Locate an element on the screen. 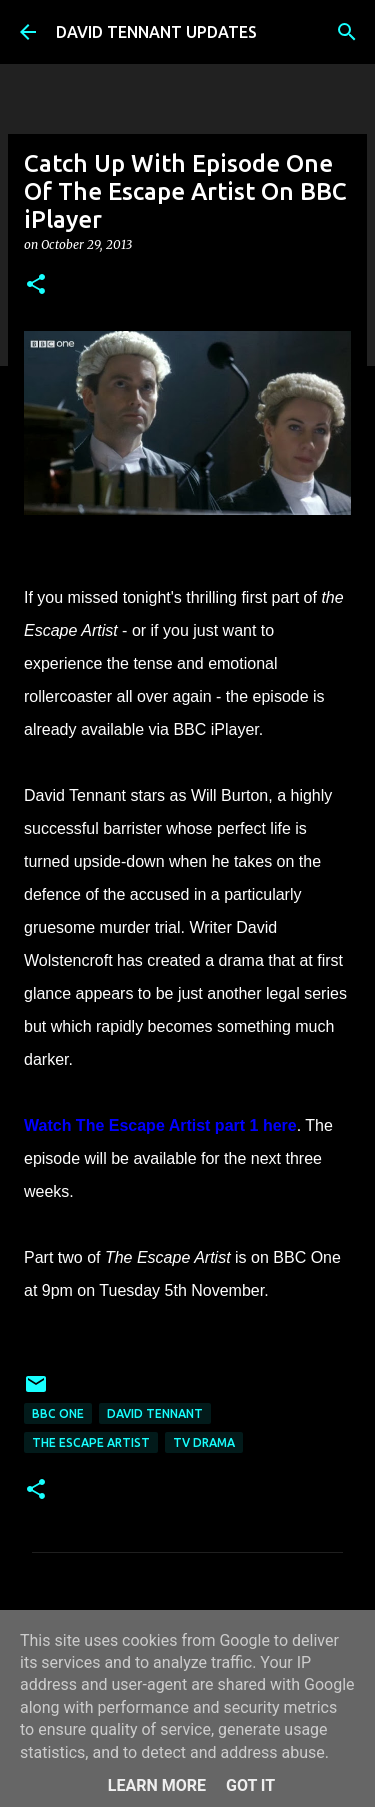 The width and height of the screenshot is (375, 1807). [Search] is located at coordinates (347, 32).